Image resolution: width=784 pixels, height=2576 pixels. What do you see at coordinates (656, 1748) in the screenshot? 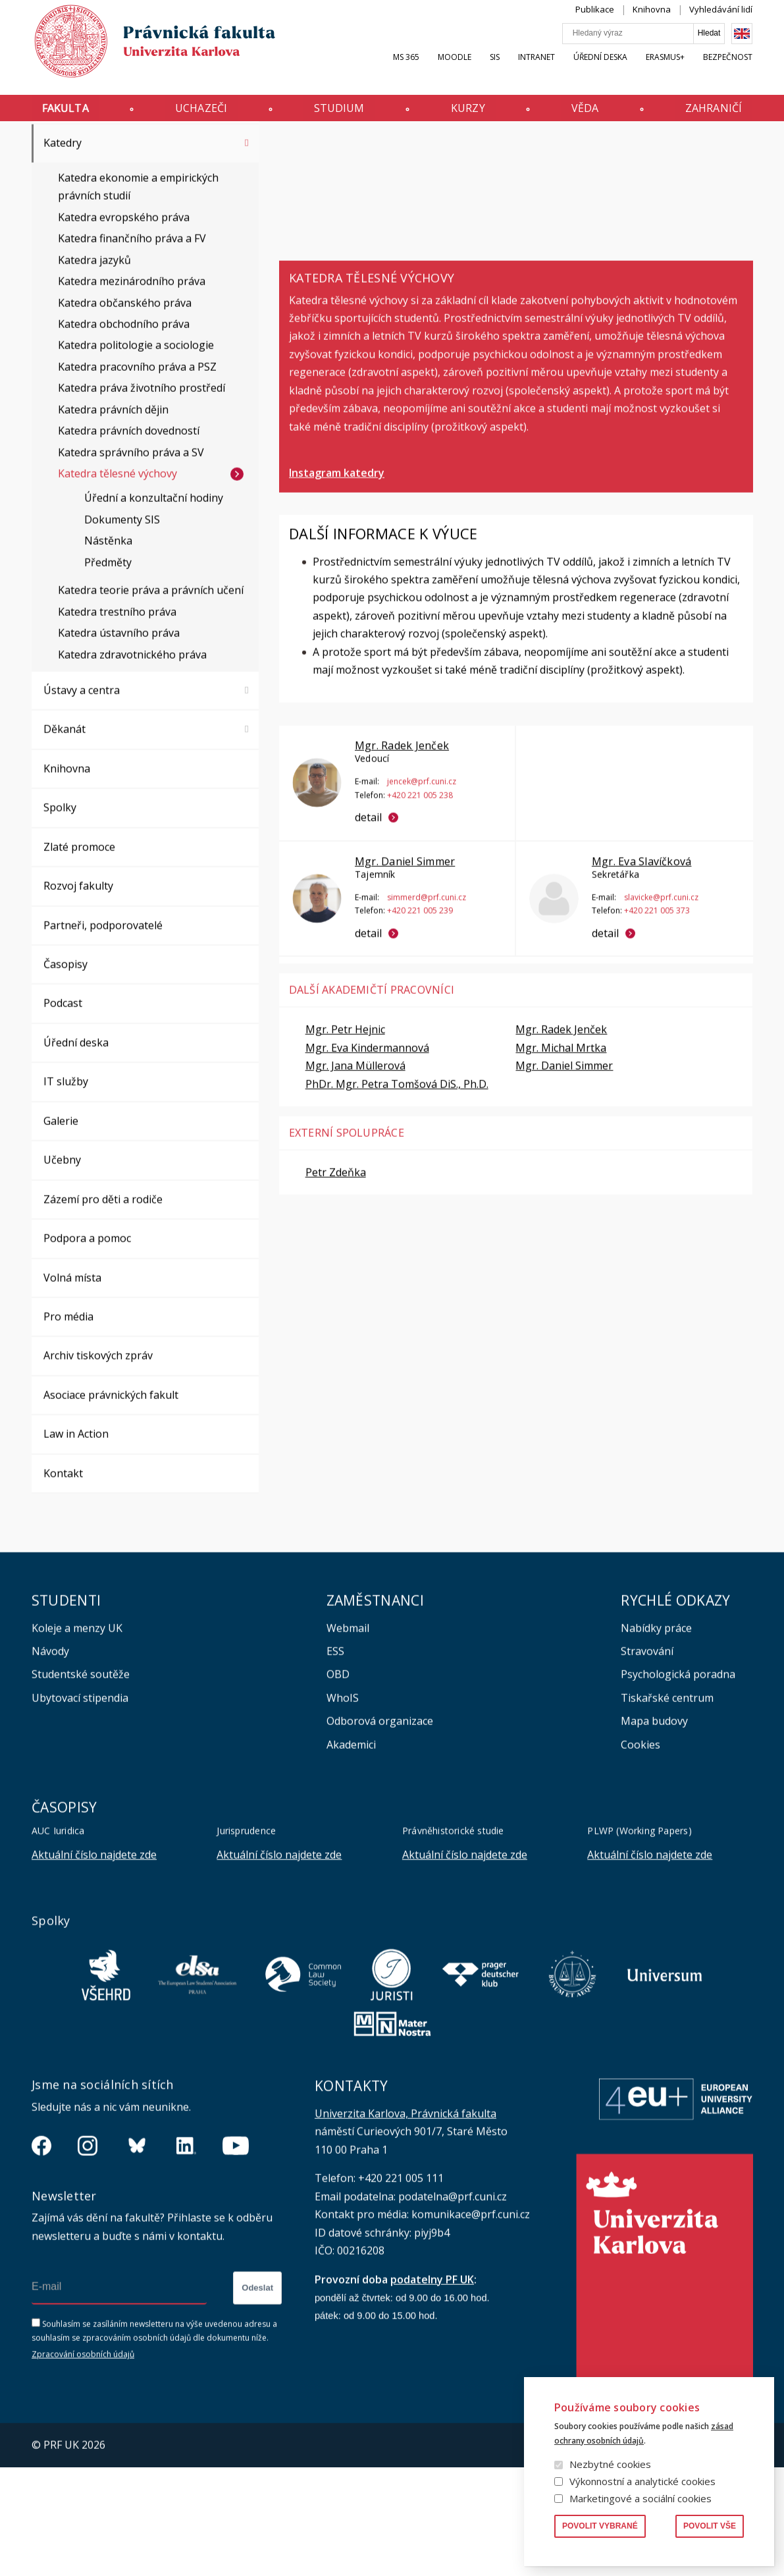
I see `Nabídky práce` at bounding box center [656, 1748].